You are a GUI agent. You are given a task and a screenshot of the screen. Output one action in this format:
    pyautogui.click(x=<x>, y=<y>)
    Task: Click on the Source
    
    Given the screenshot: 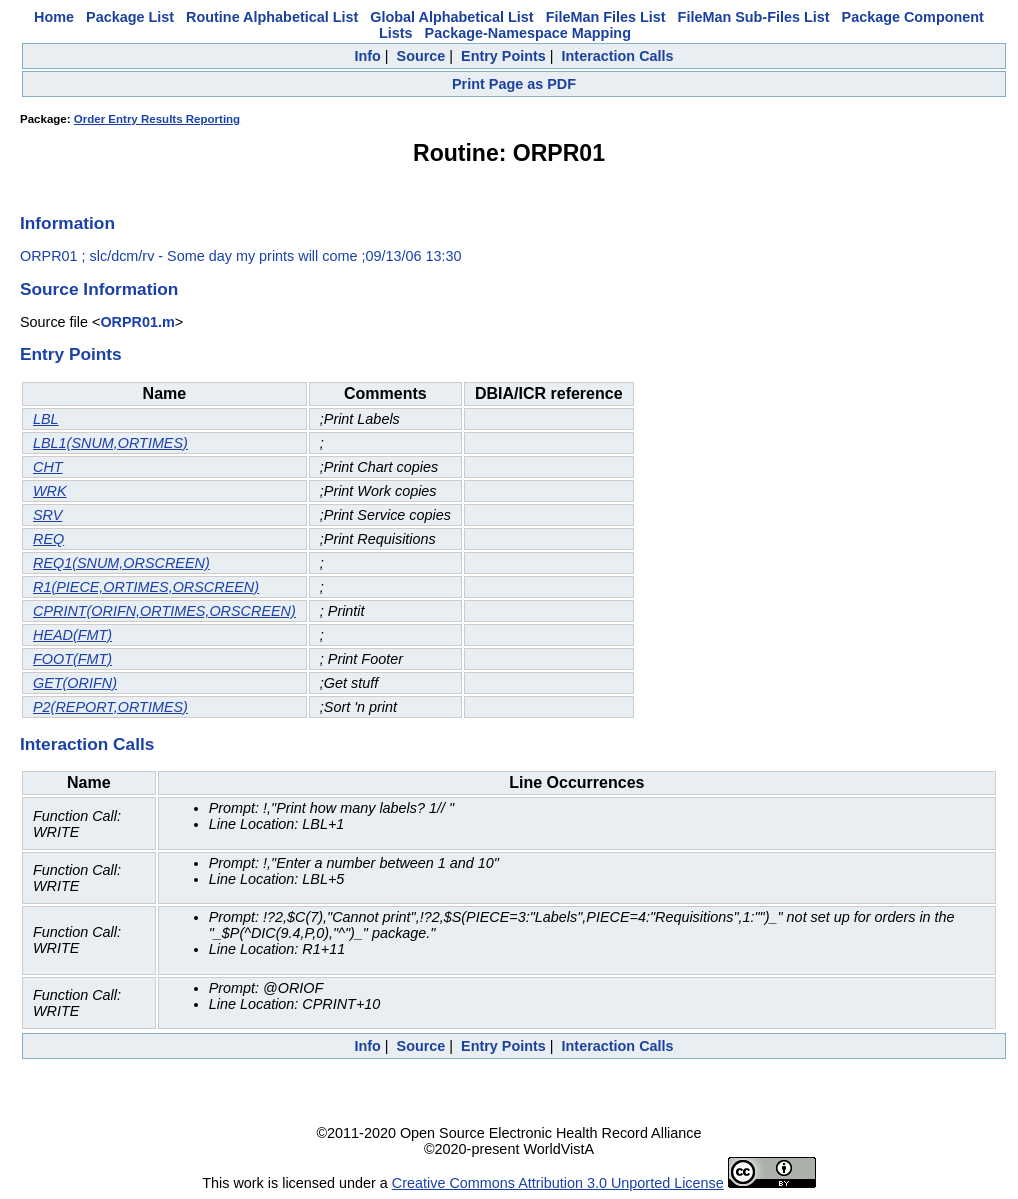 What is the action you would take?
    pyautogui.click(x=421, y=56)
    